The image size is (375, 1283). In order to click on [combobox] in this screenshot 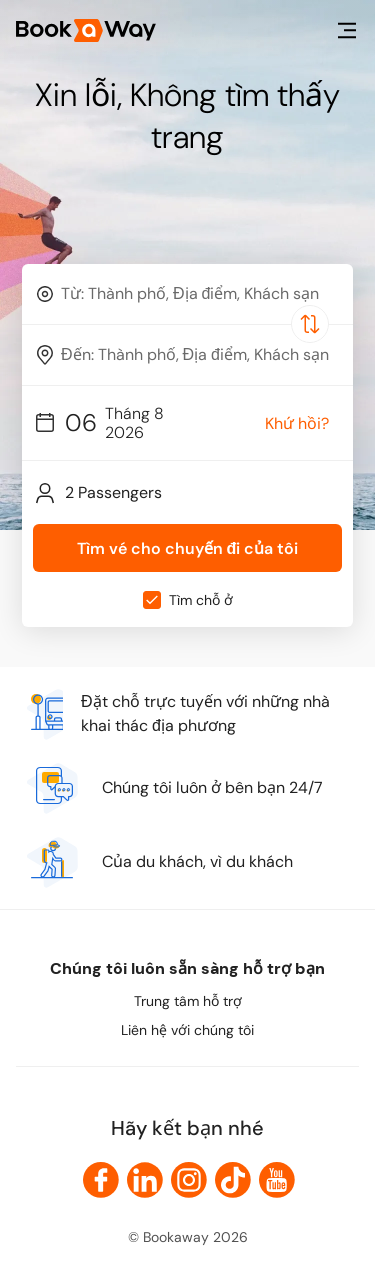, I will do `click(187, 294)`.